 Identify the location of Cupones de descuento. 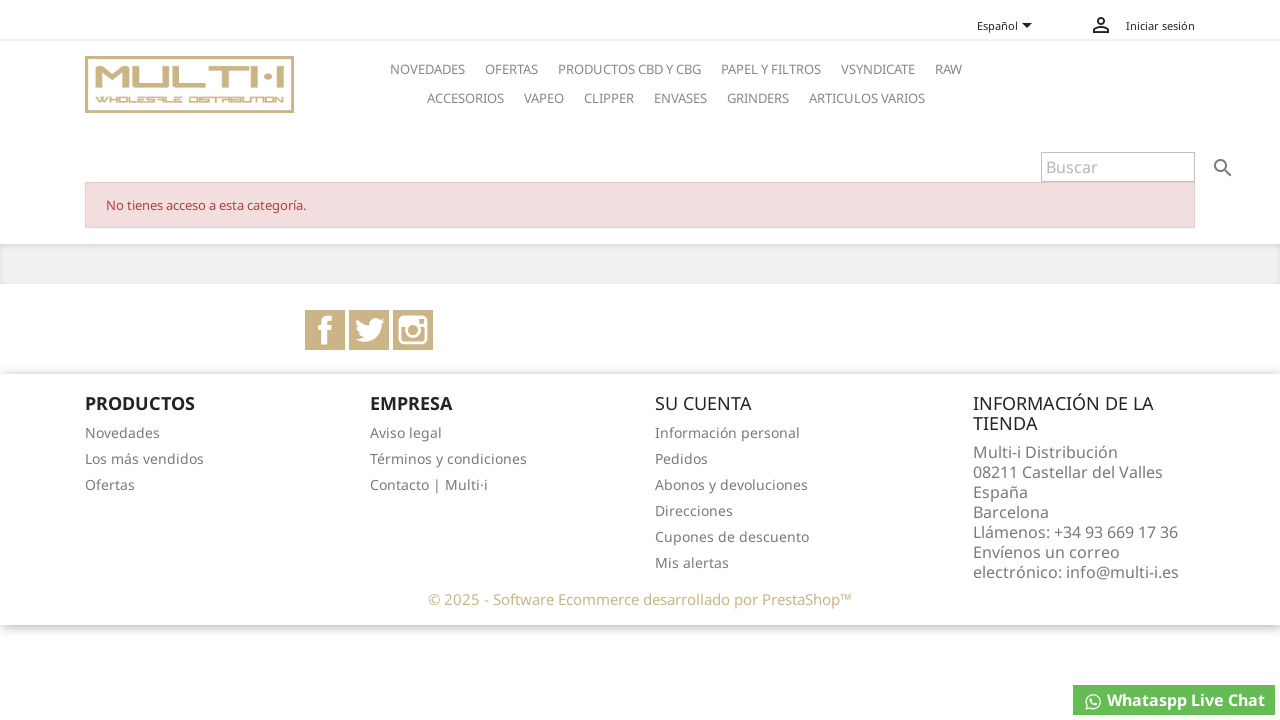
(732, 536).